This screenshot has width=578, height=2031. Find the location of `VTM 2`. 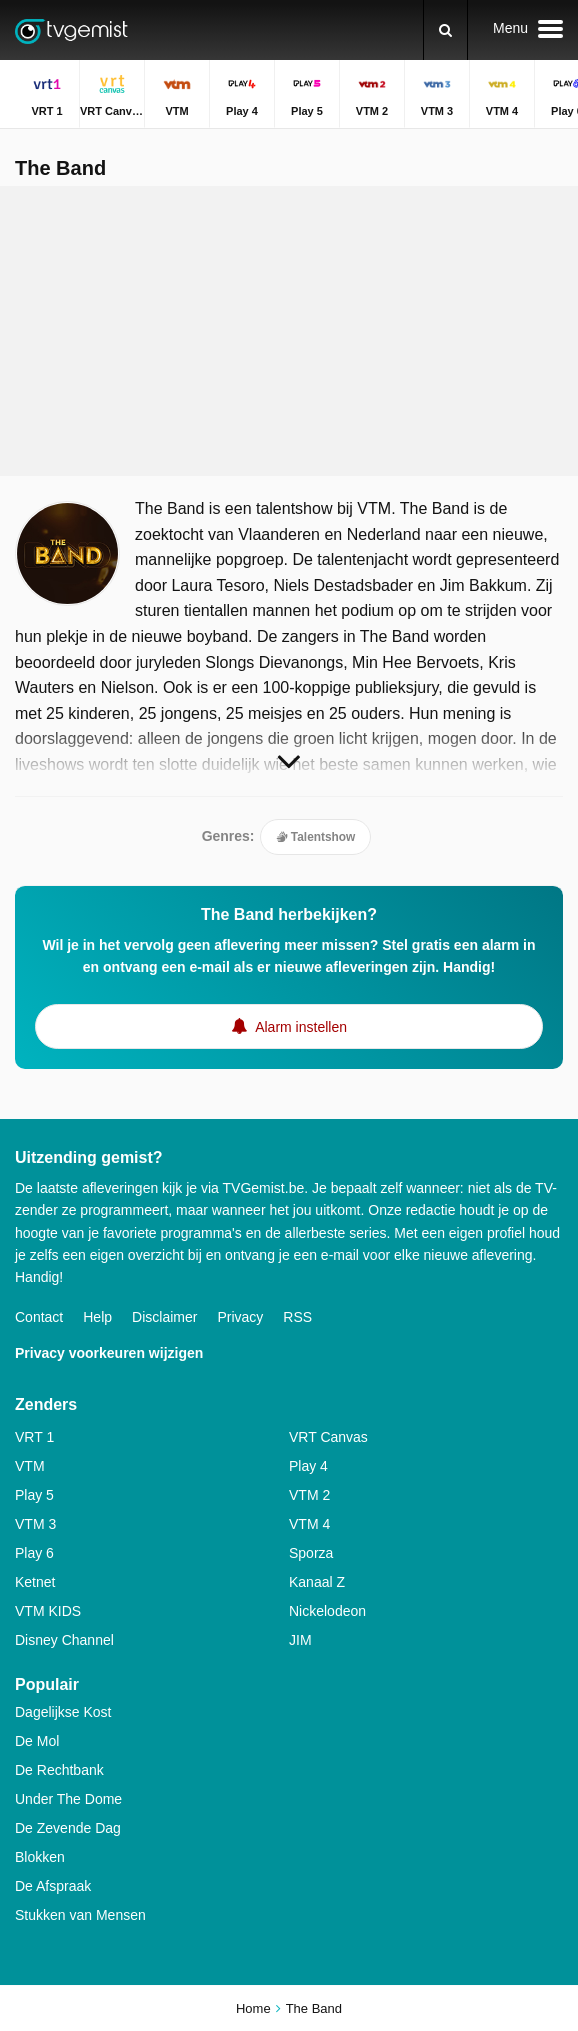

VTM 2 is located at coordinates (309, 1495).